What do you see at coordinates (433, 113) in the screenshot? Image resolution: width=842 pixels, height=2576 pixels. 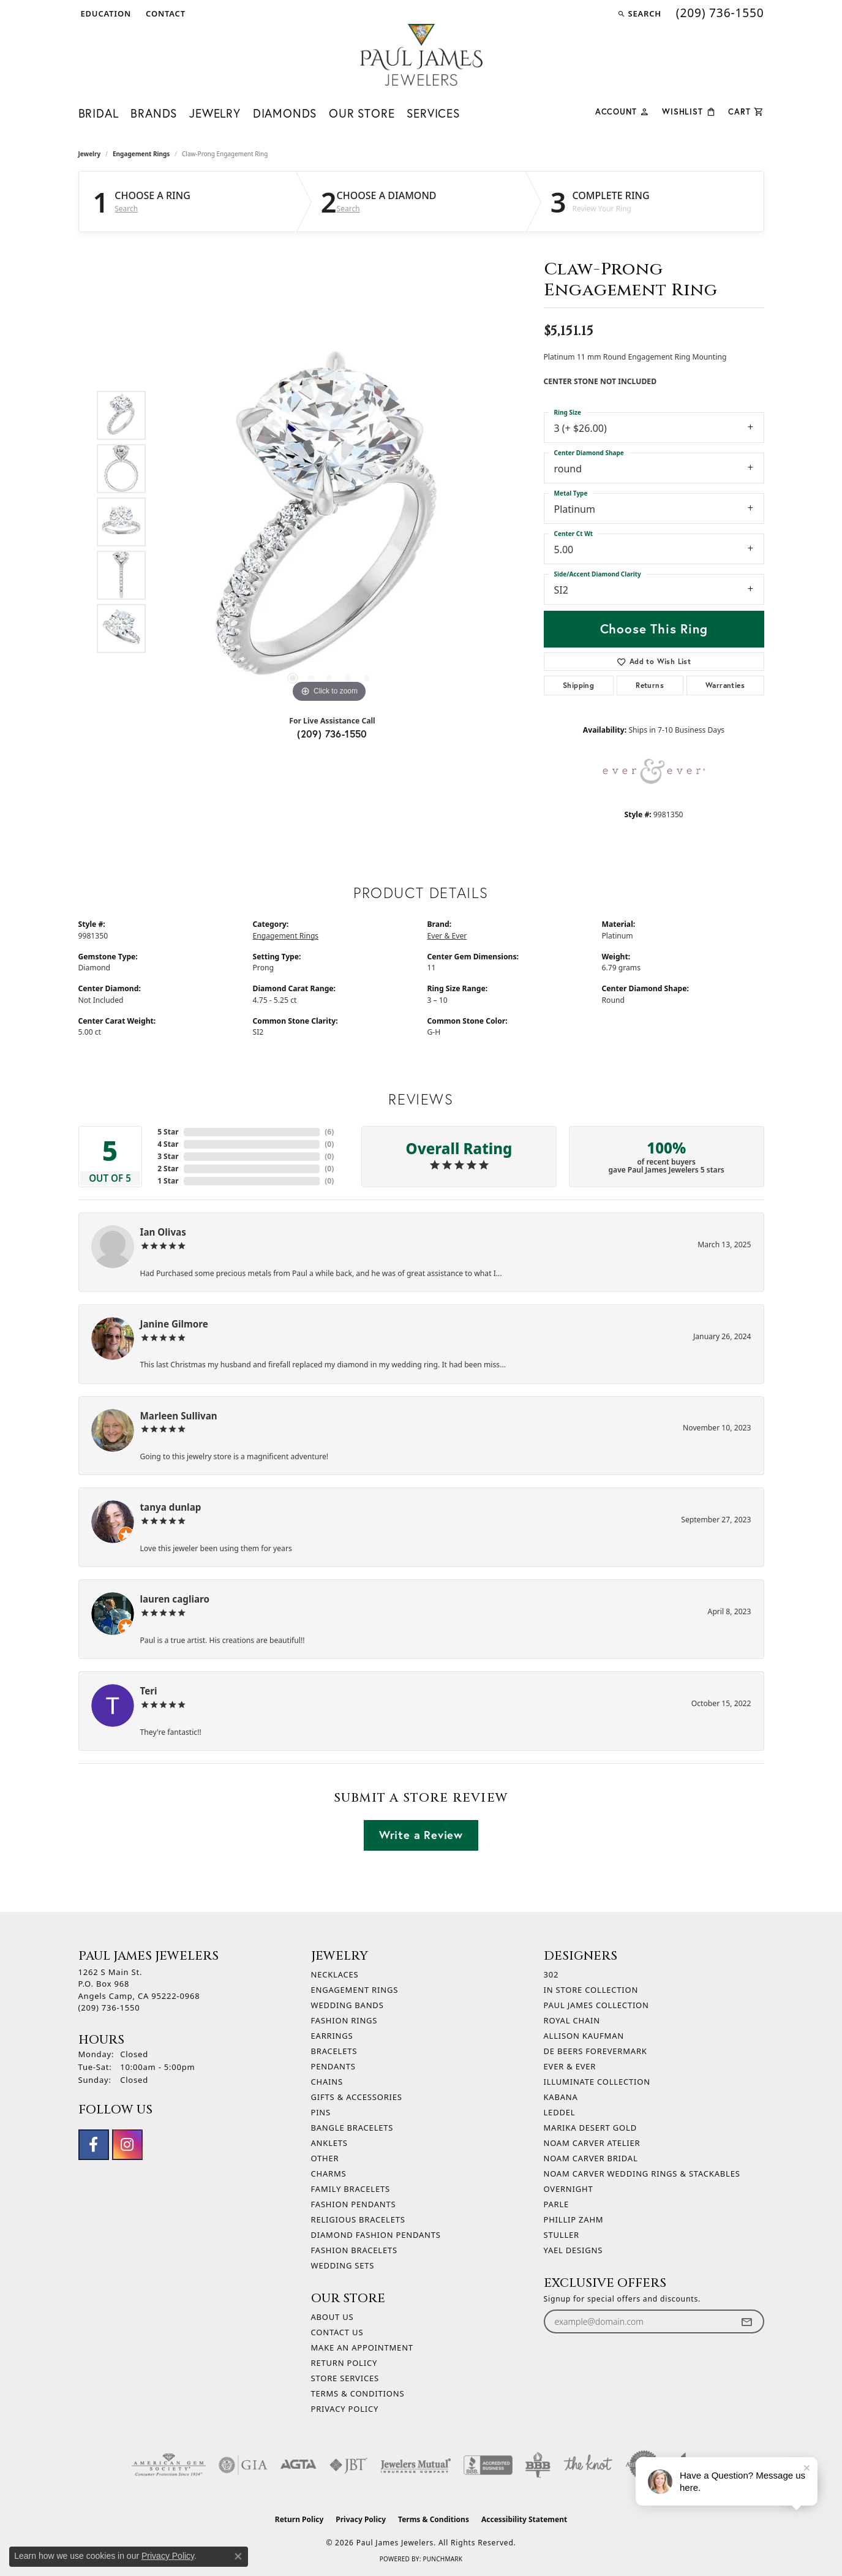 I see `Services` at bounding box center [433, 113].